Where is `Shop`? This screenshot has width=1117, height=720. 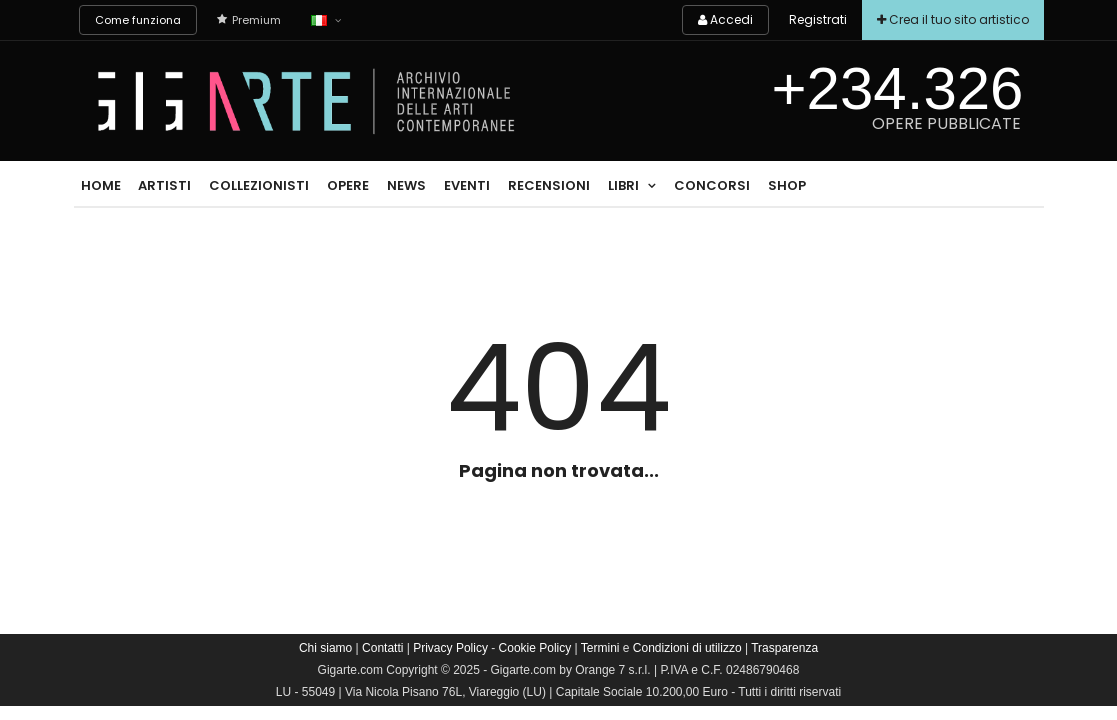 Shop is located at coordinates (787, 185).